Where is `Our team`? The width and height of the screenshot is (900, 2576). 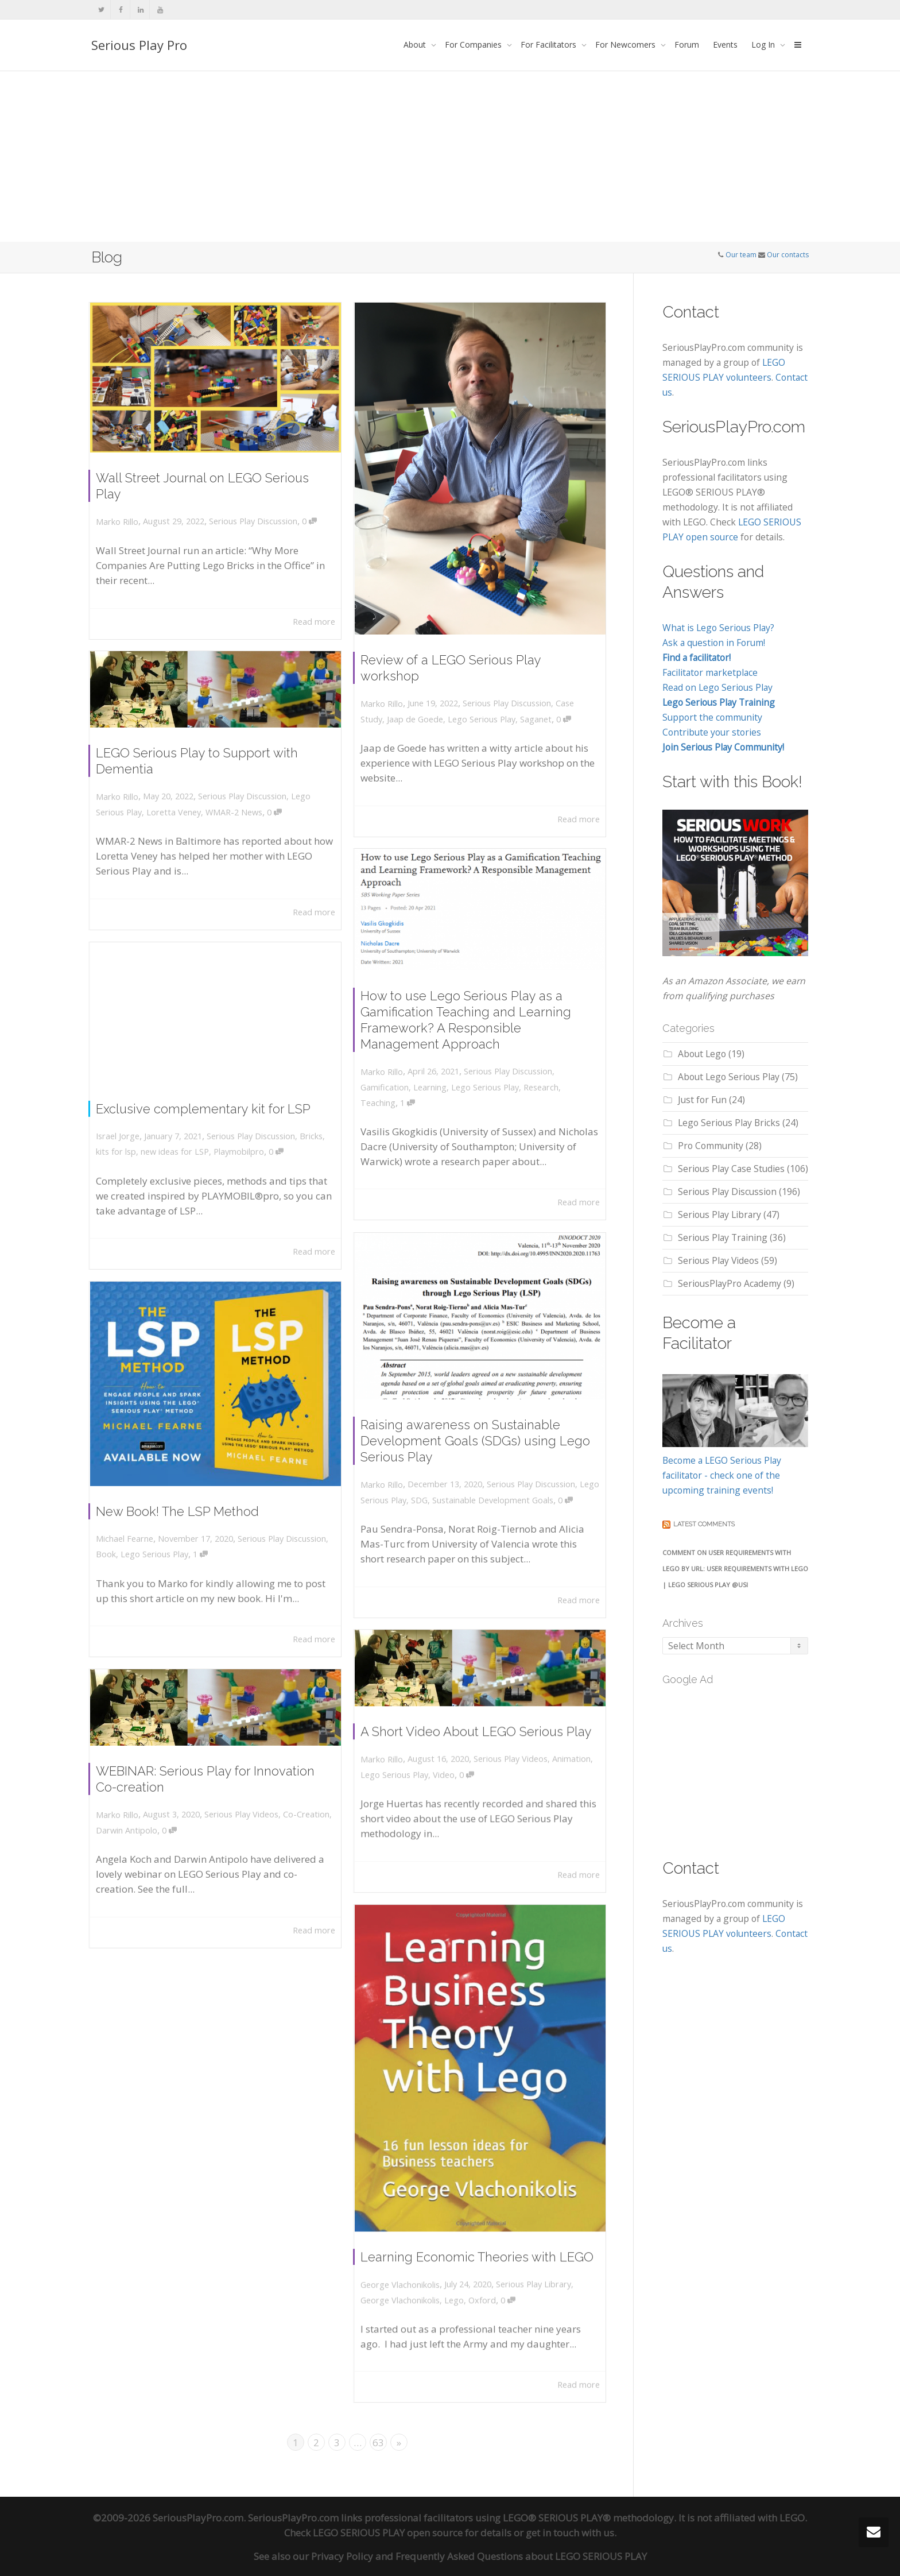 Our team is located at coordinates (741, 255).